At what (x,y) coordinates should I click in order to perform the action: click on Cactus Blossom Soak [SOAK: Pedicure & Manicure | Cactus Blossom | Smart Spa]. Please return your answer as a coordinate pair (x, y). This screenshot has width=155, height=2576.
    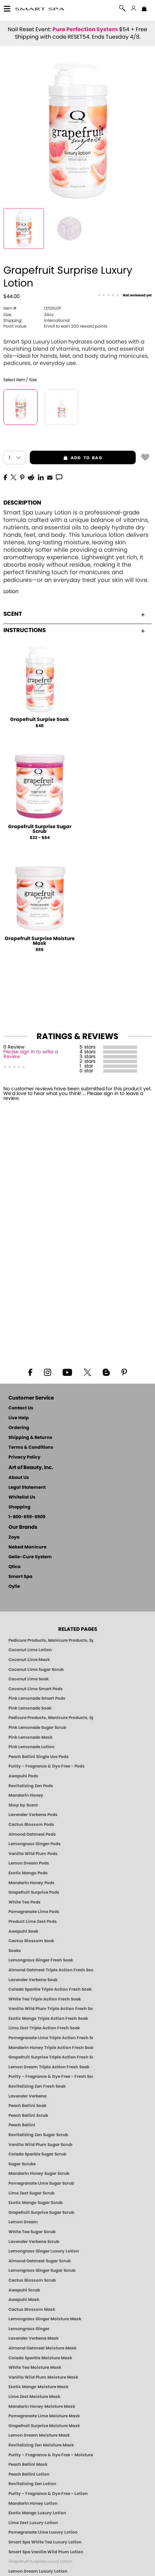
    Looking at the image, I should click on (31, 1941).